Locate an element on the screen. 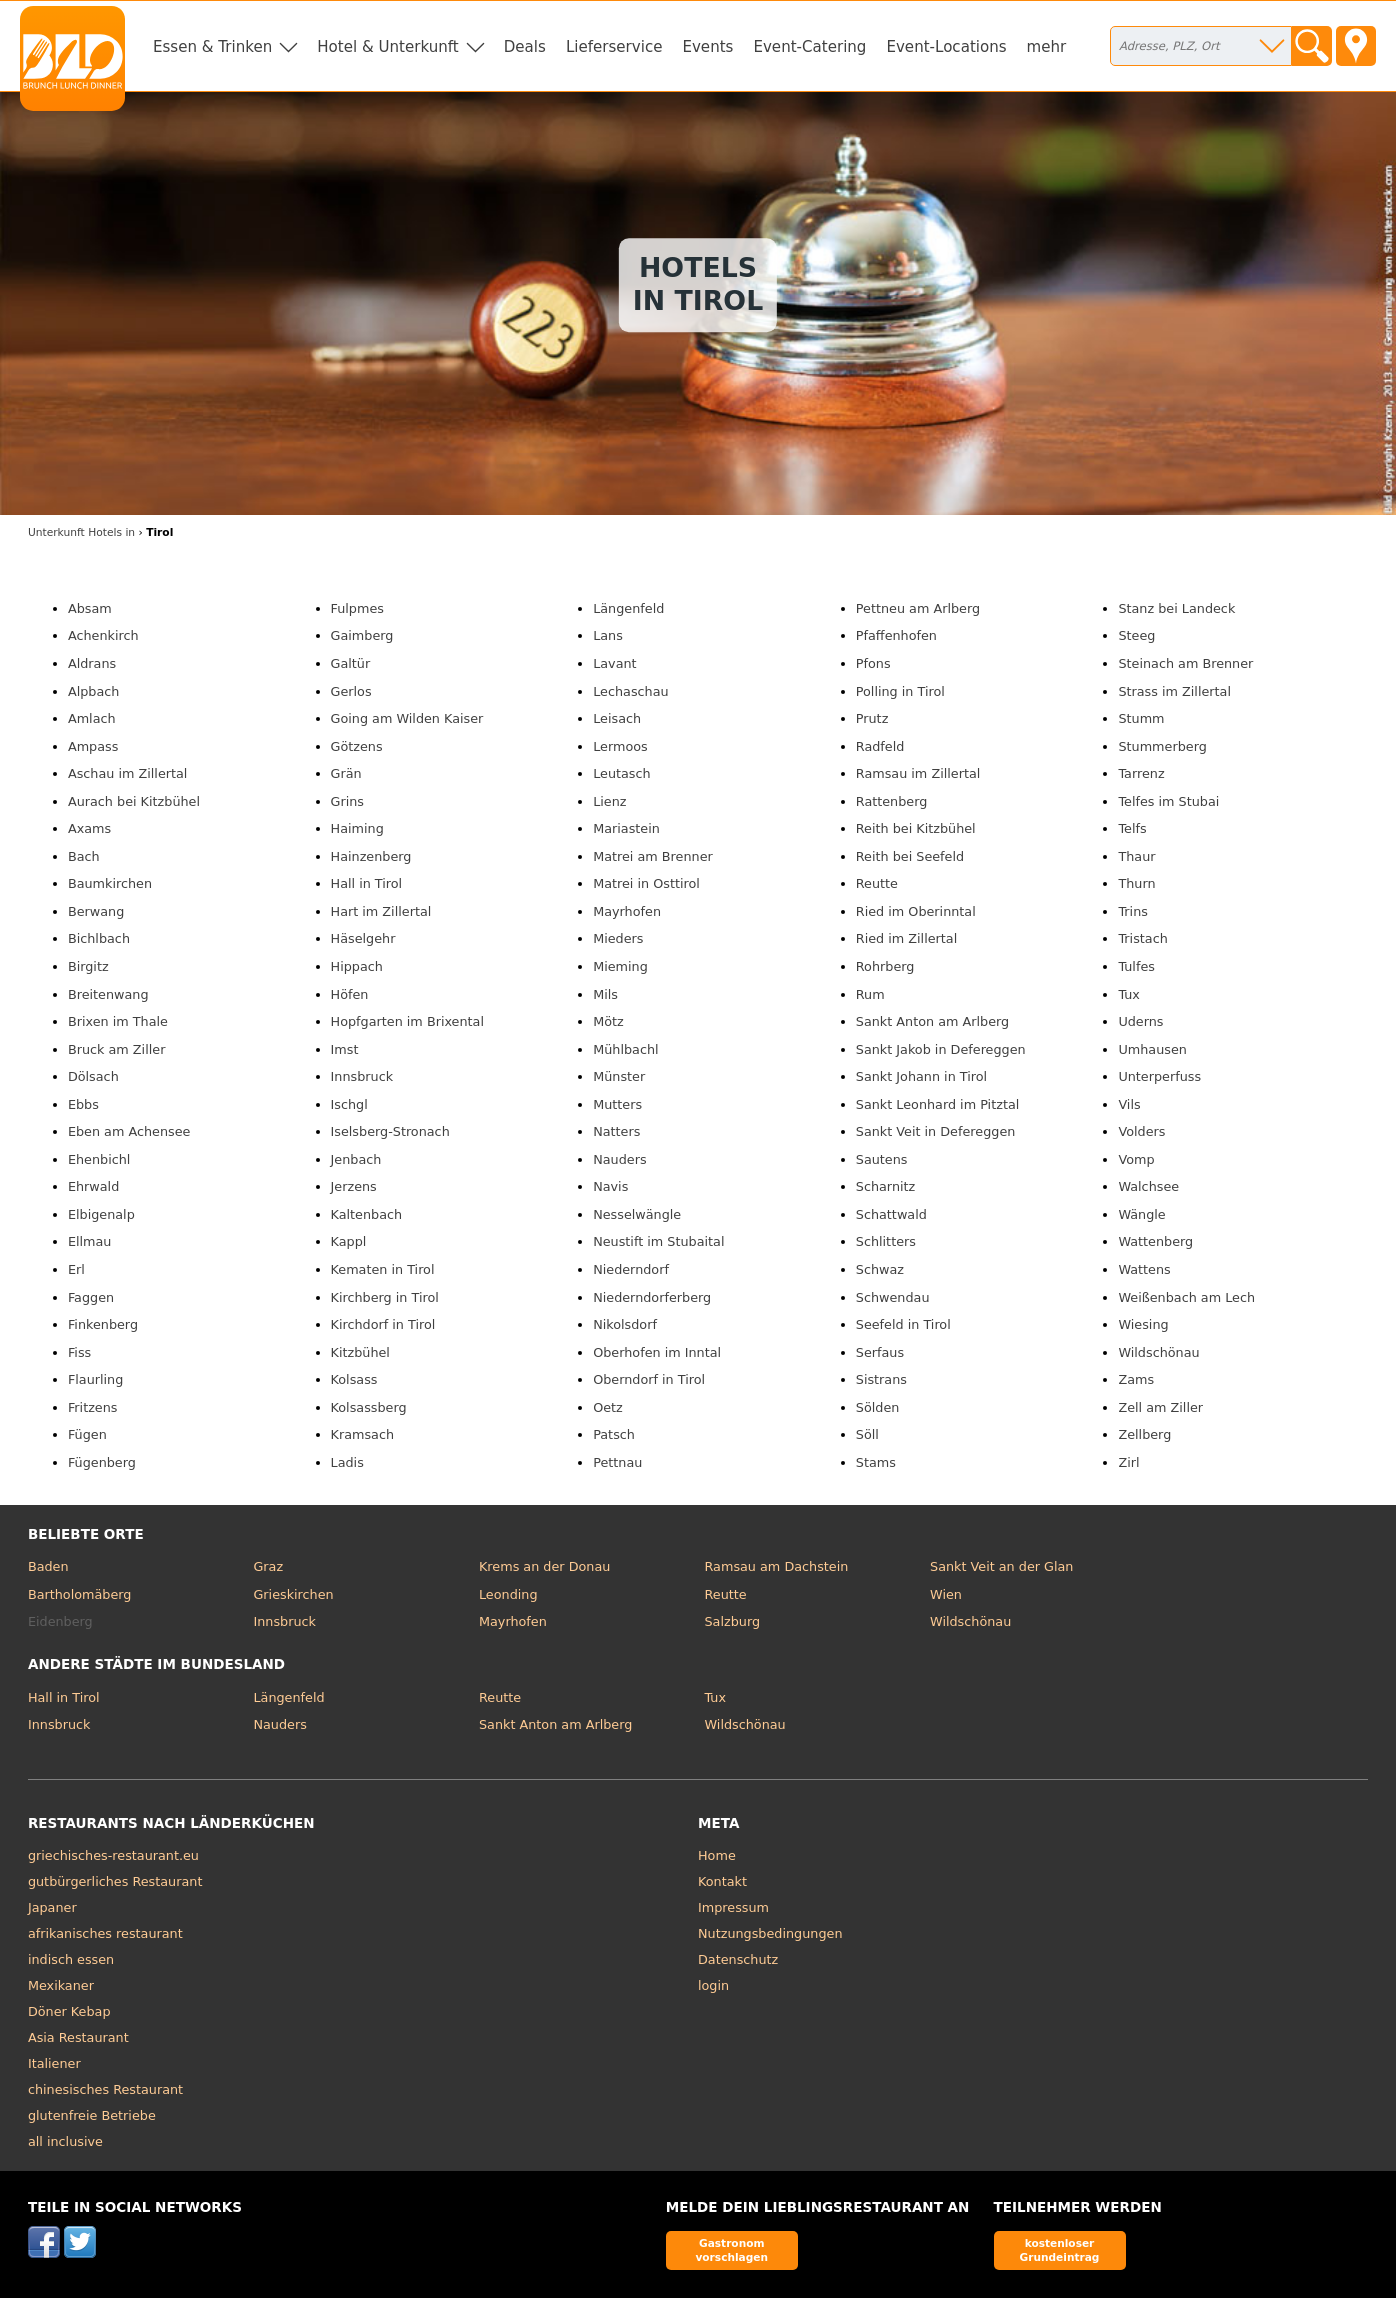 Image resolution: width=1396 pixels, height=2298 pixels. Schlitters is located at coordinates (886, 1241).